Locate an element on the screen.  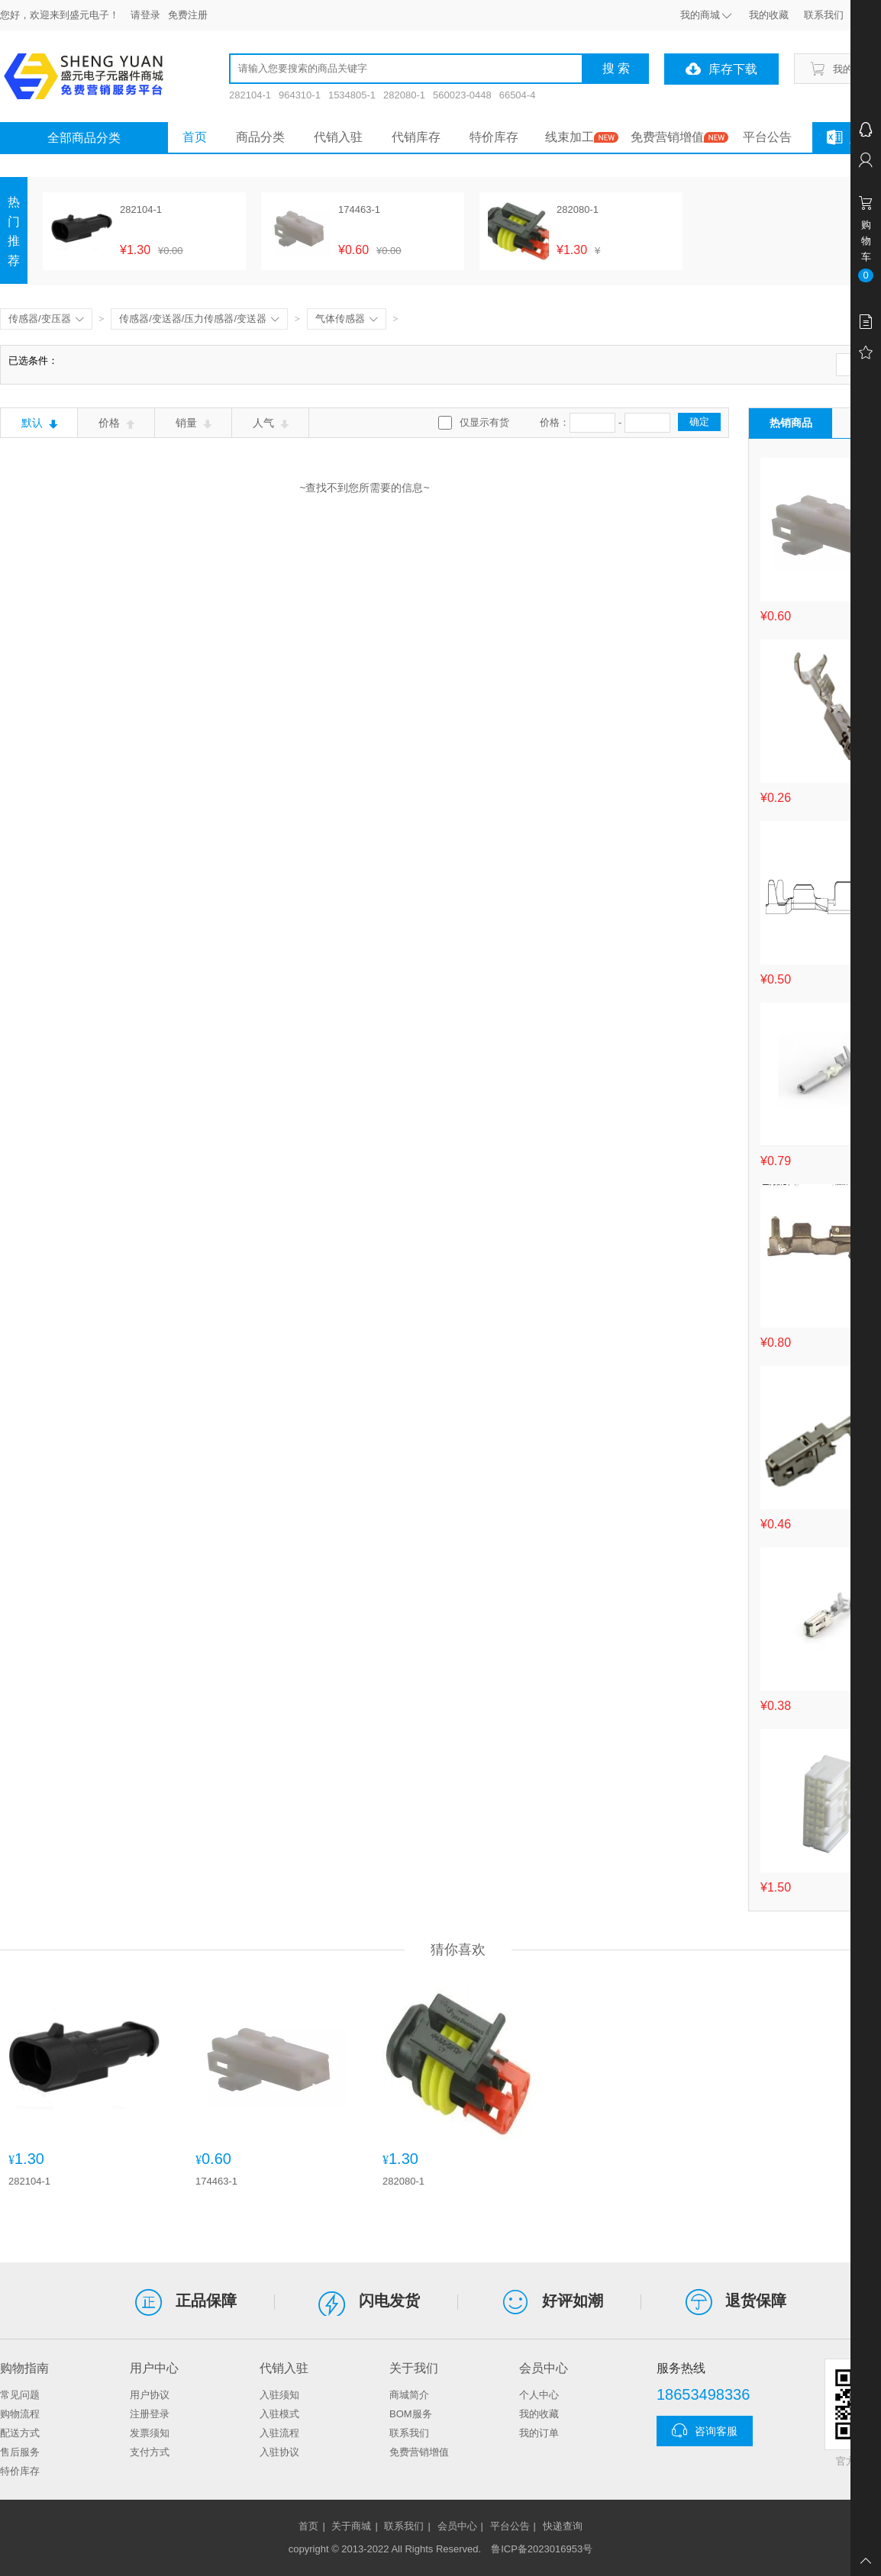
免费营销增值 is located at coordinates (667, 136).